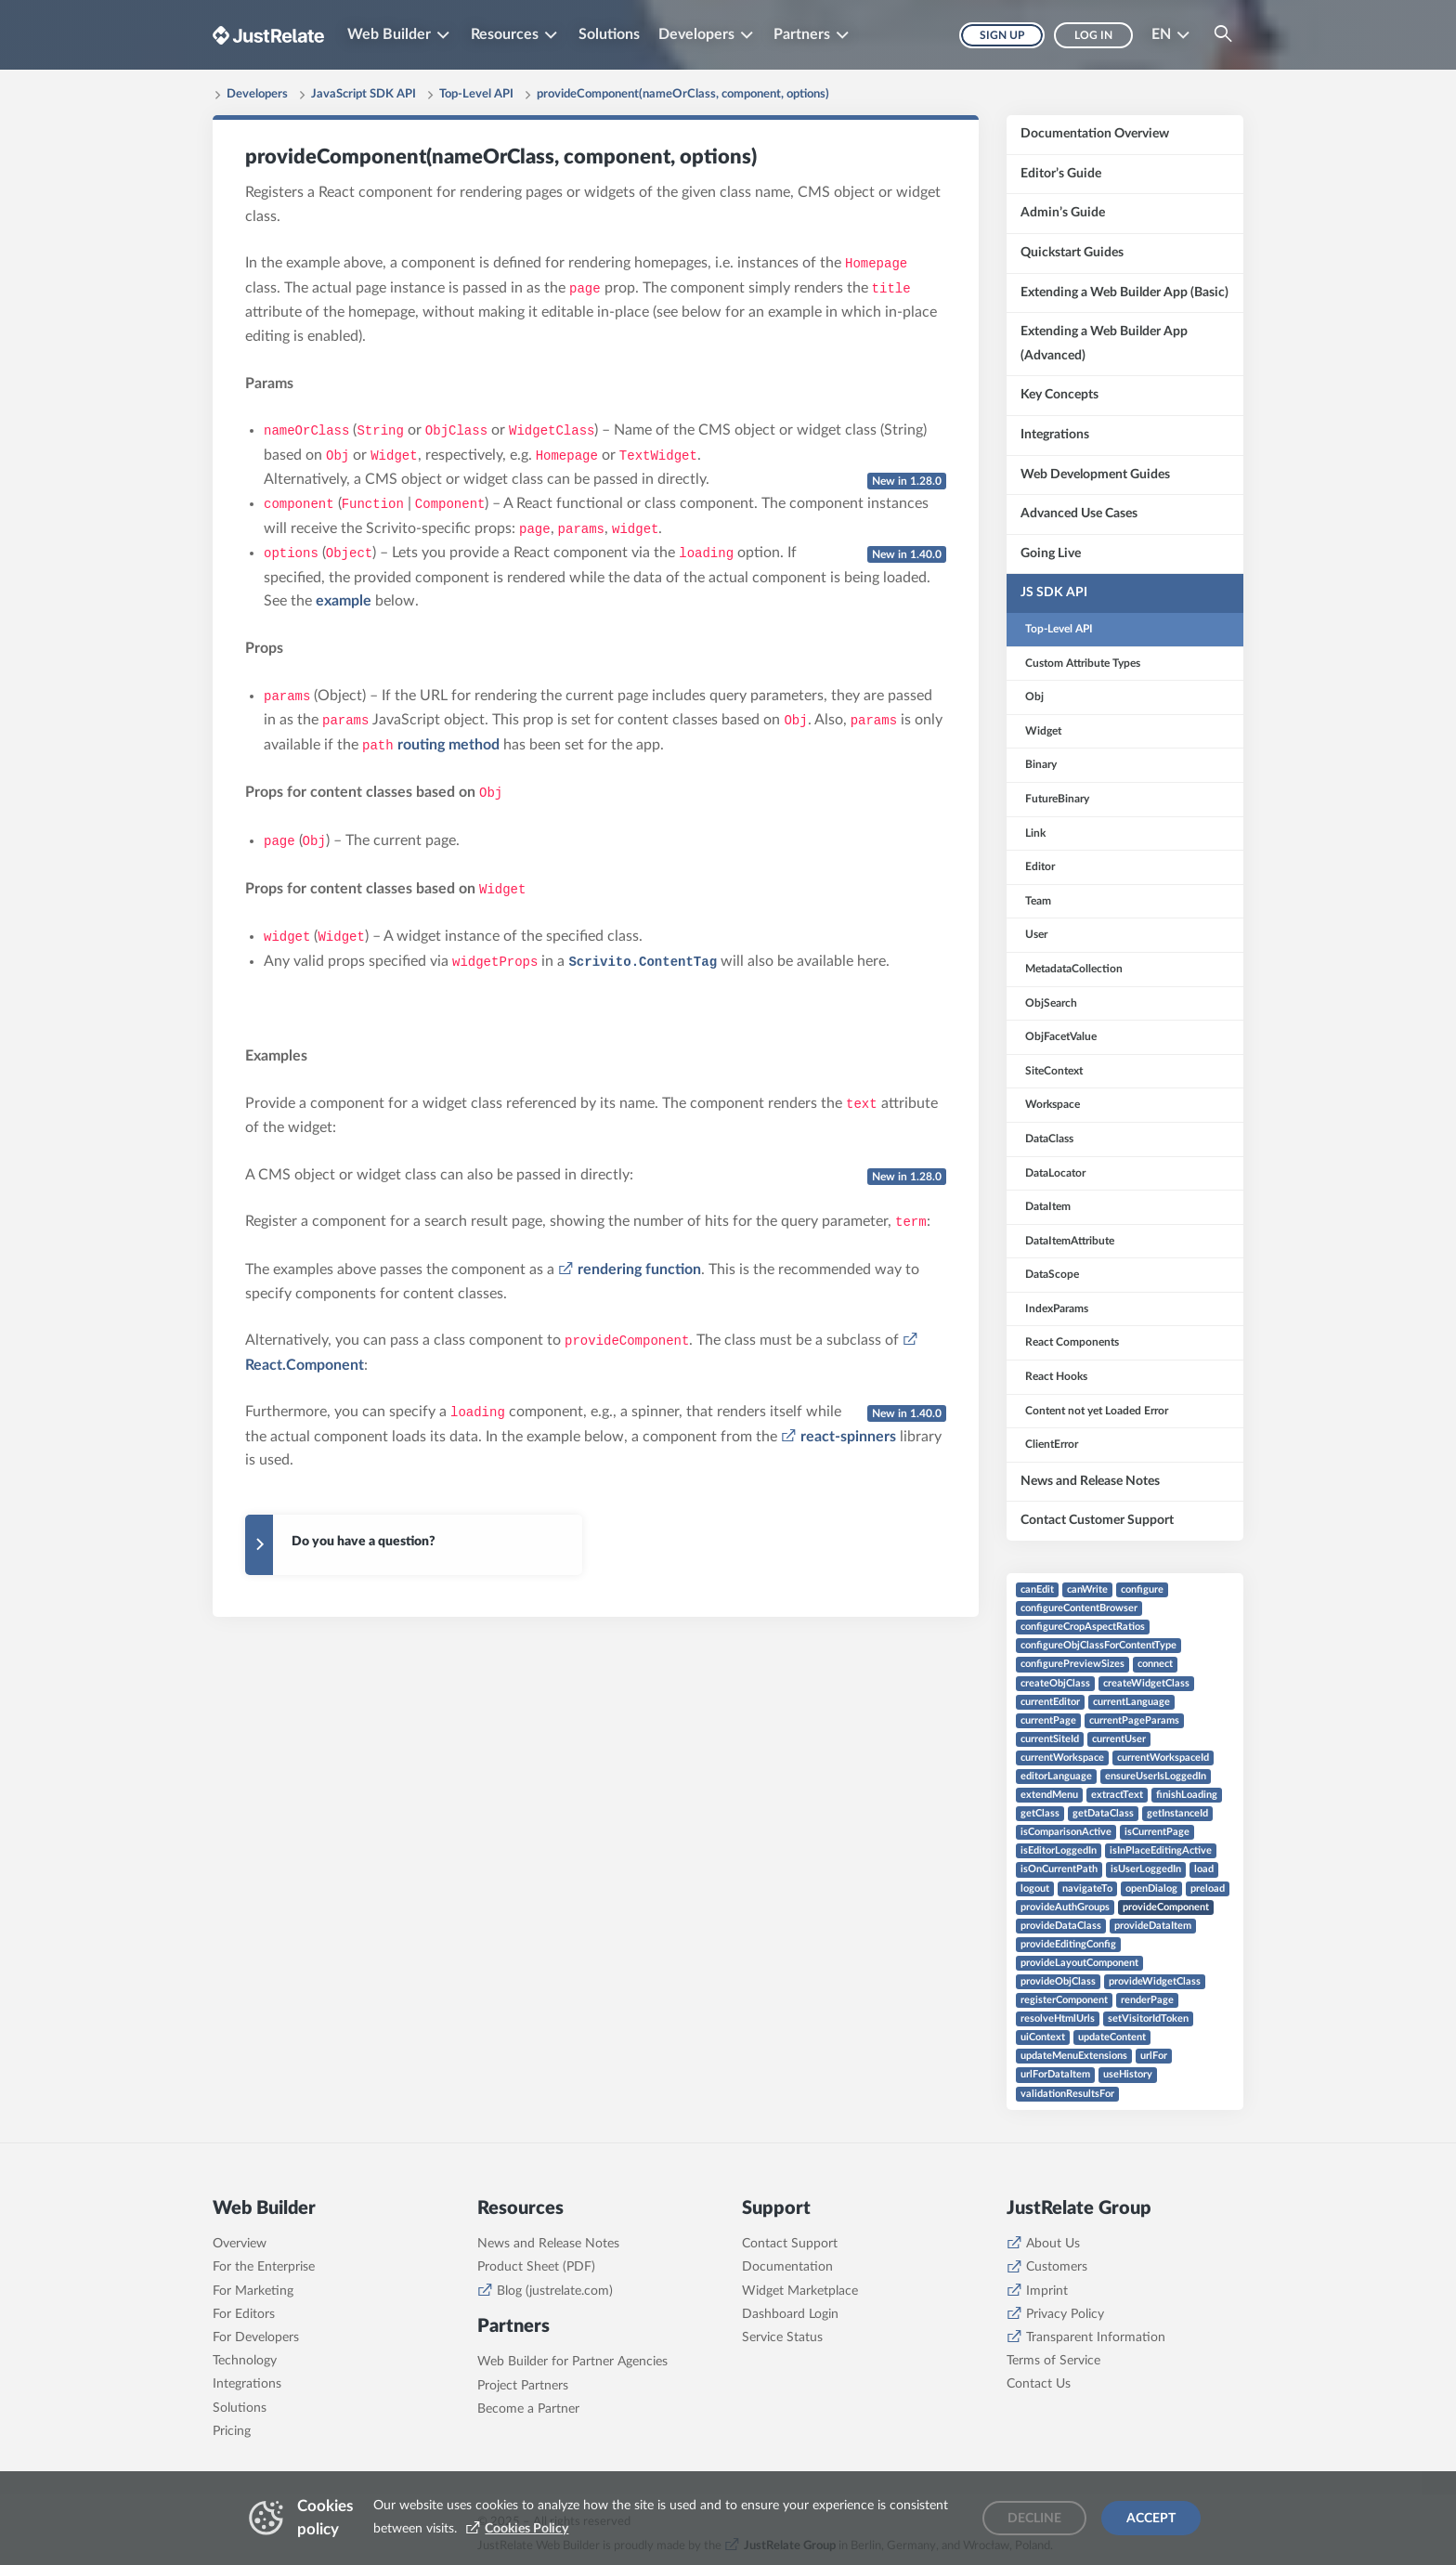 Image resolution: width=1456 pixels, height=2565 pixels. I want to click on Service Status, so click(782, 2337).